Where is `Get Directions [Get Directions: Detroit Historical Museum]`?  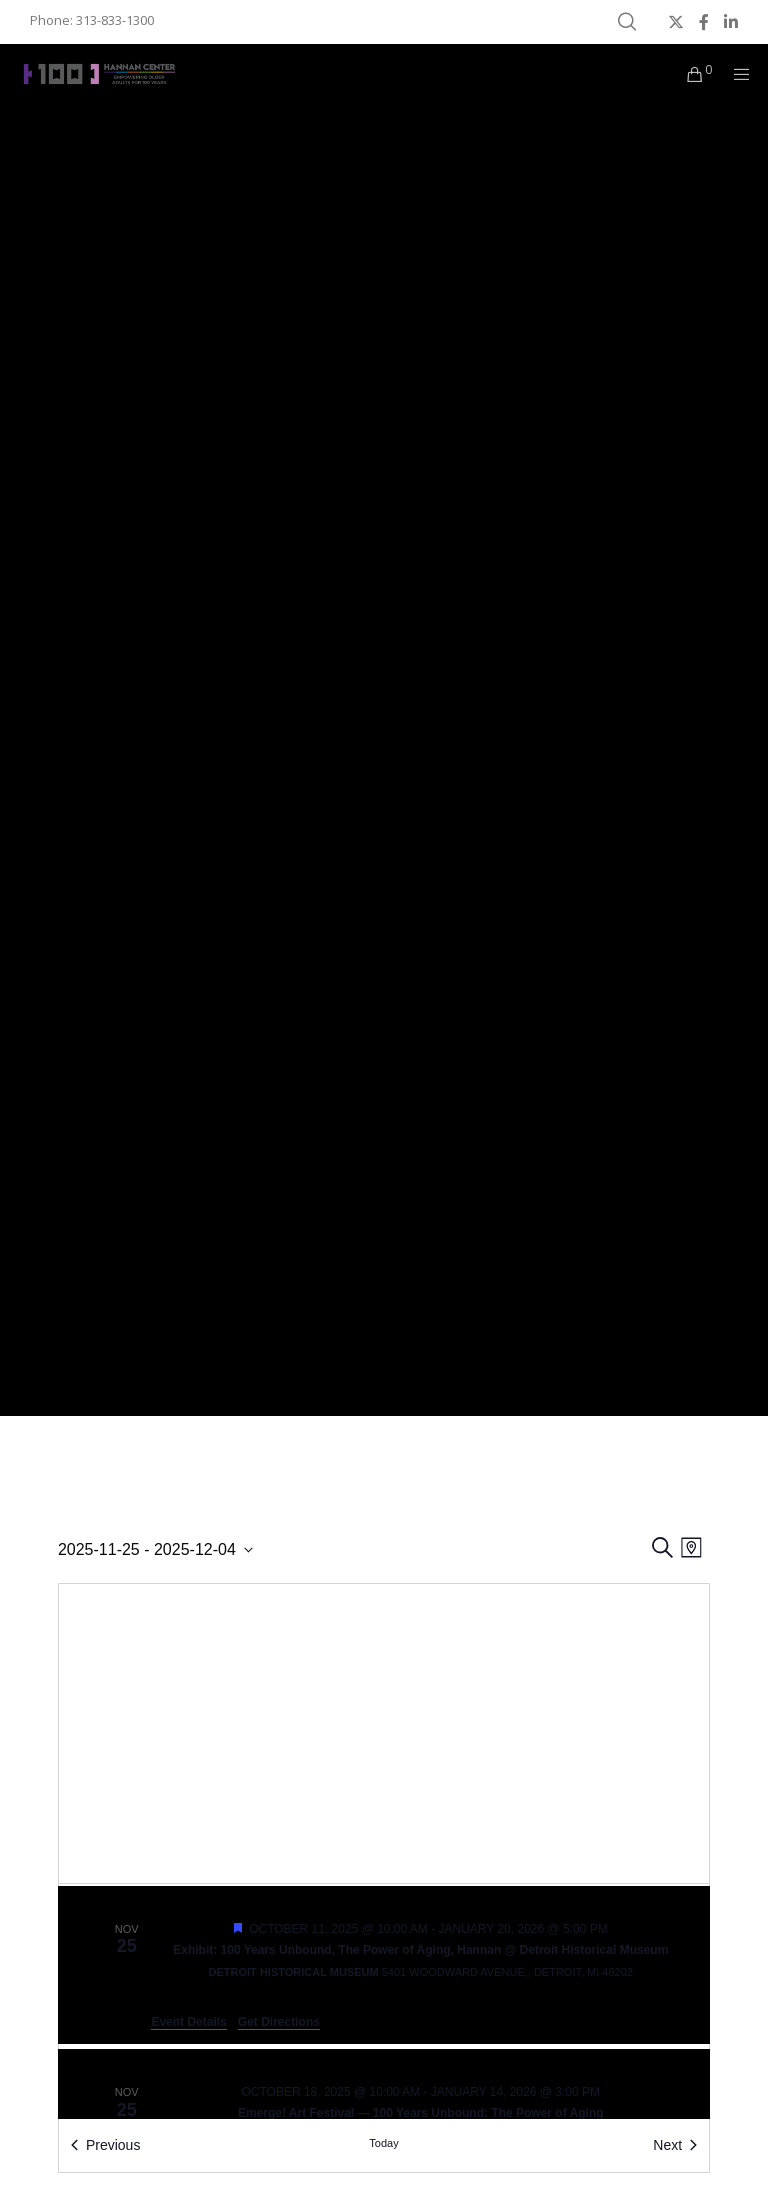 Get Directions [Get Directions: Detroit Historical Museum] is located at coordinates (279, 2022).